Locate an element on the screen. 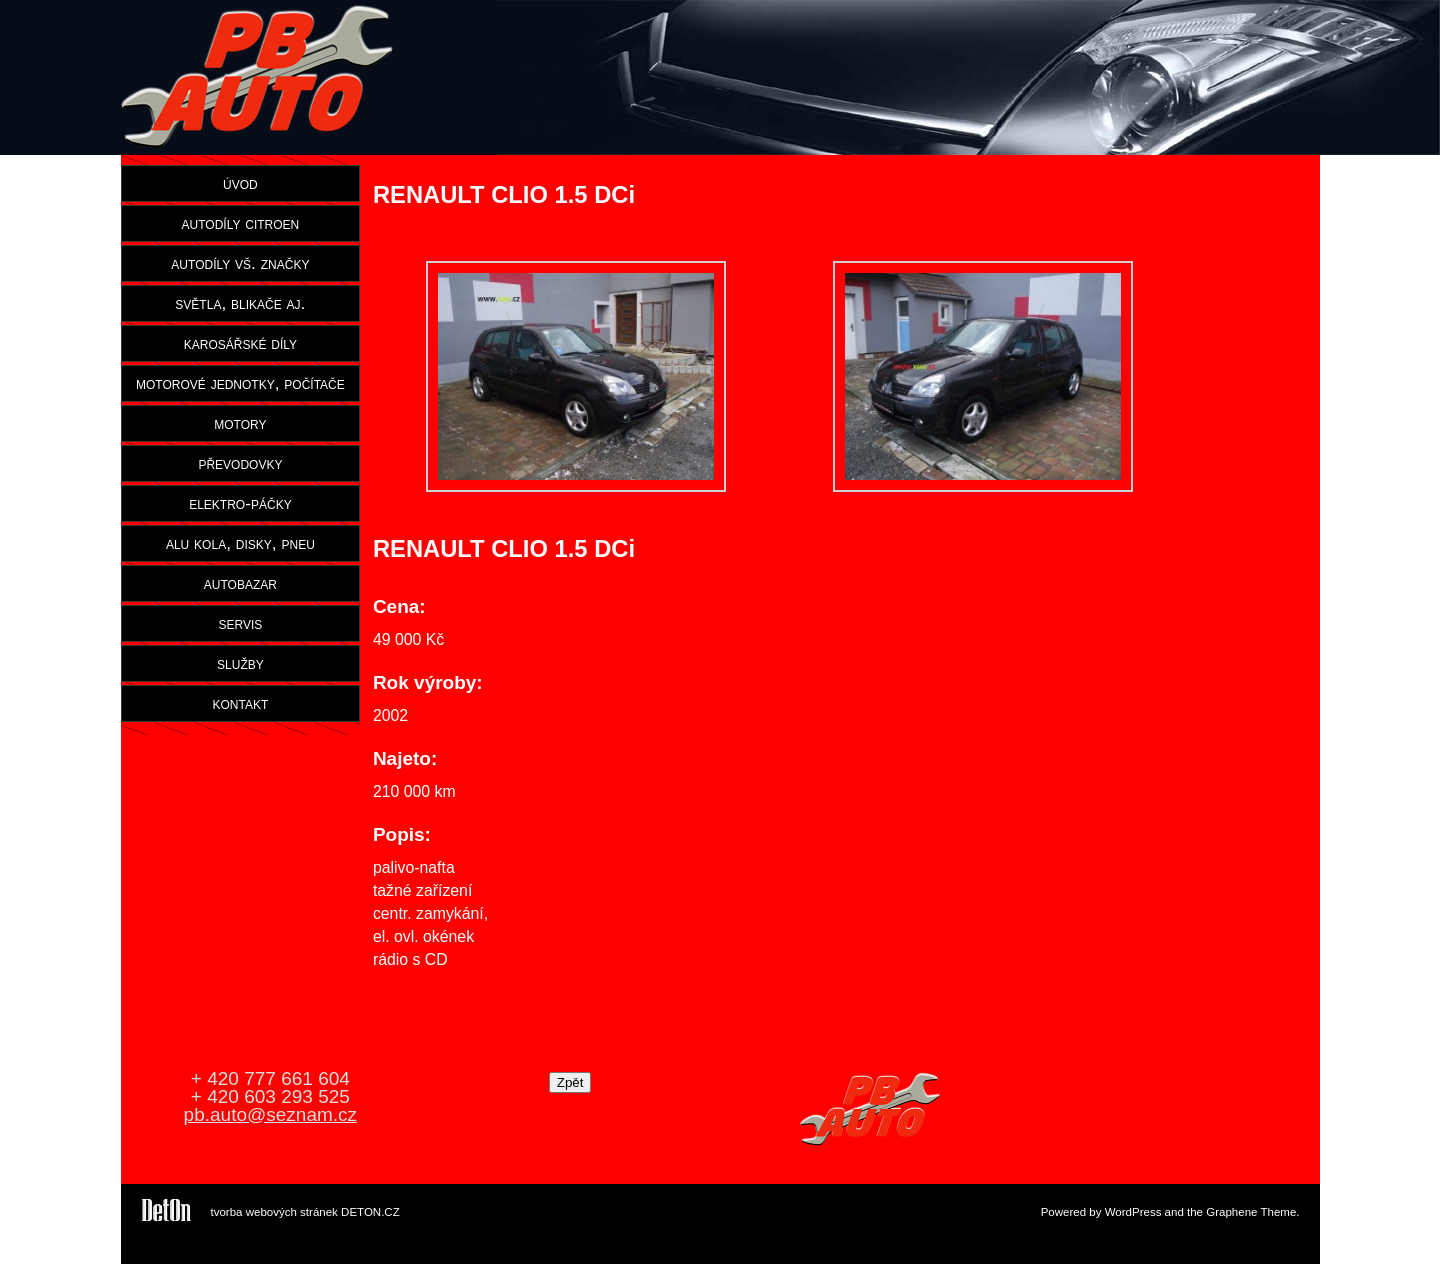  kontakt is located at coordinates (241, 703).